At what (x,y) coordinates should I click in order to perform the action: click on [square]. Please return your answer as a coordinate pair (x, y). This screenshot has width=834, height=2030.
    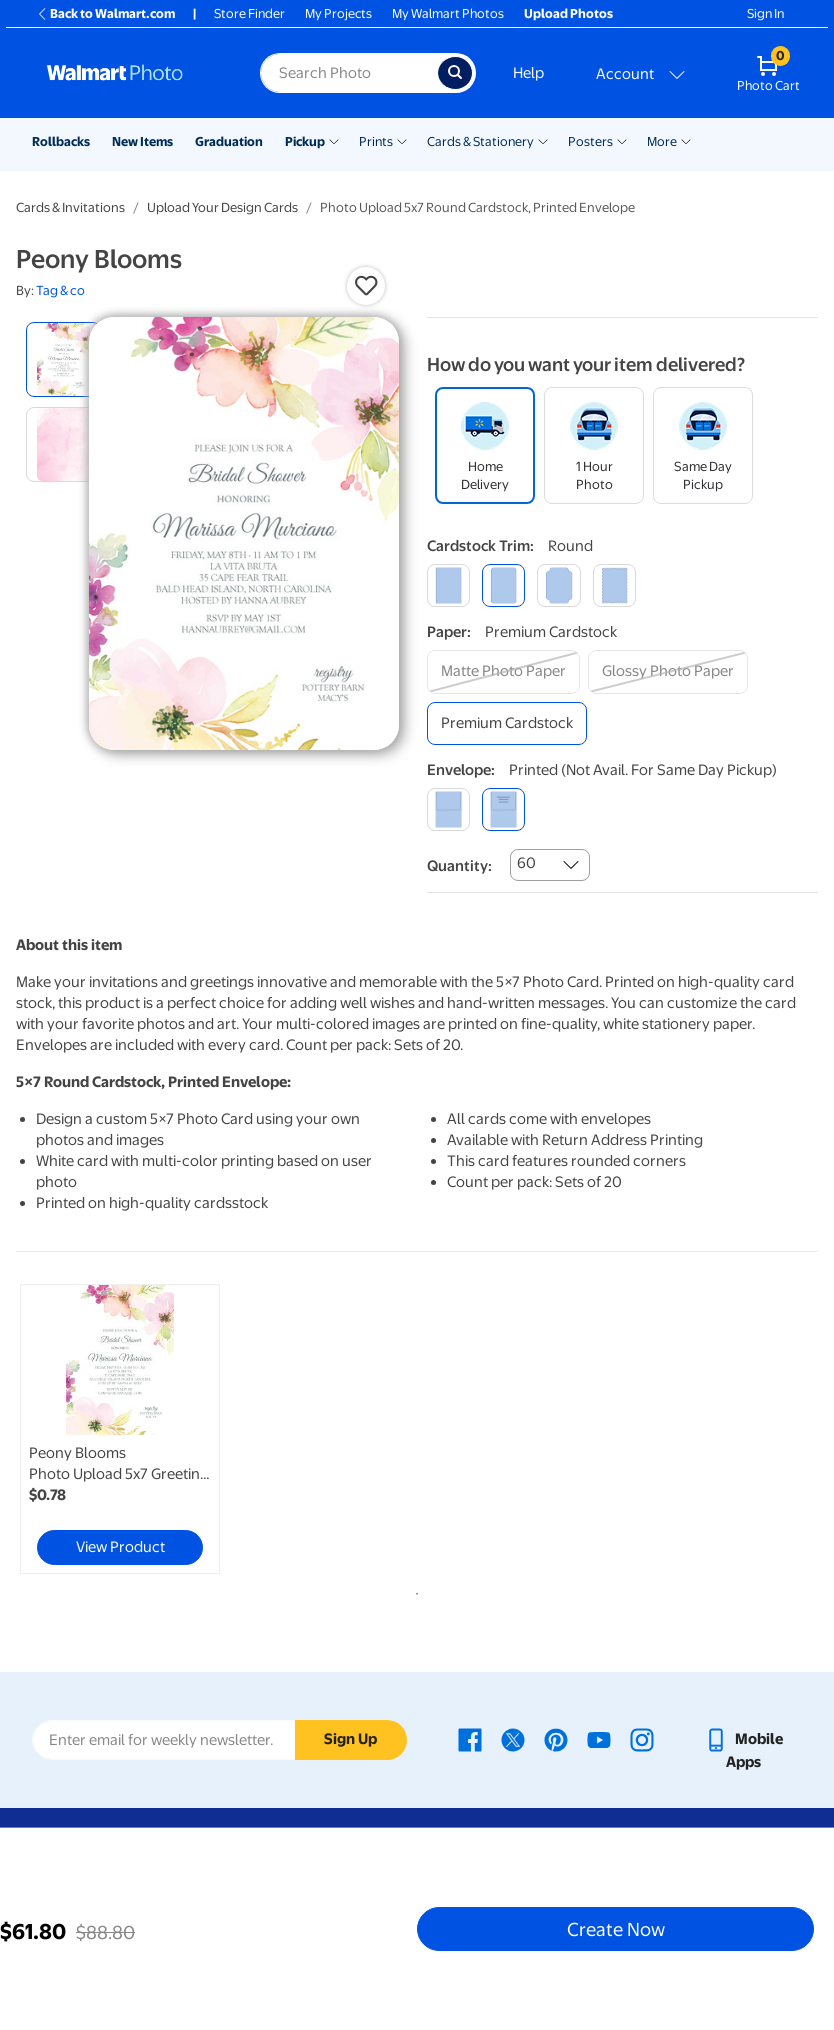
    Looking at the image, I should click on (448, 585).